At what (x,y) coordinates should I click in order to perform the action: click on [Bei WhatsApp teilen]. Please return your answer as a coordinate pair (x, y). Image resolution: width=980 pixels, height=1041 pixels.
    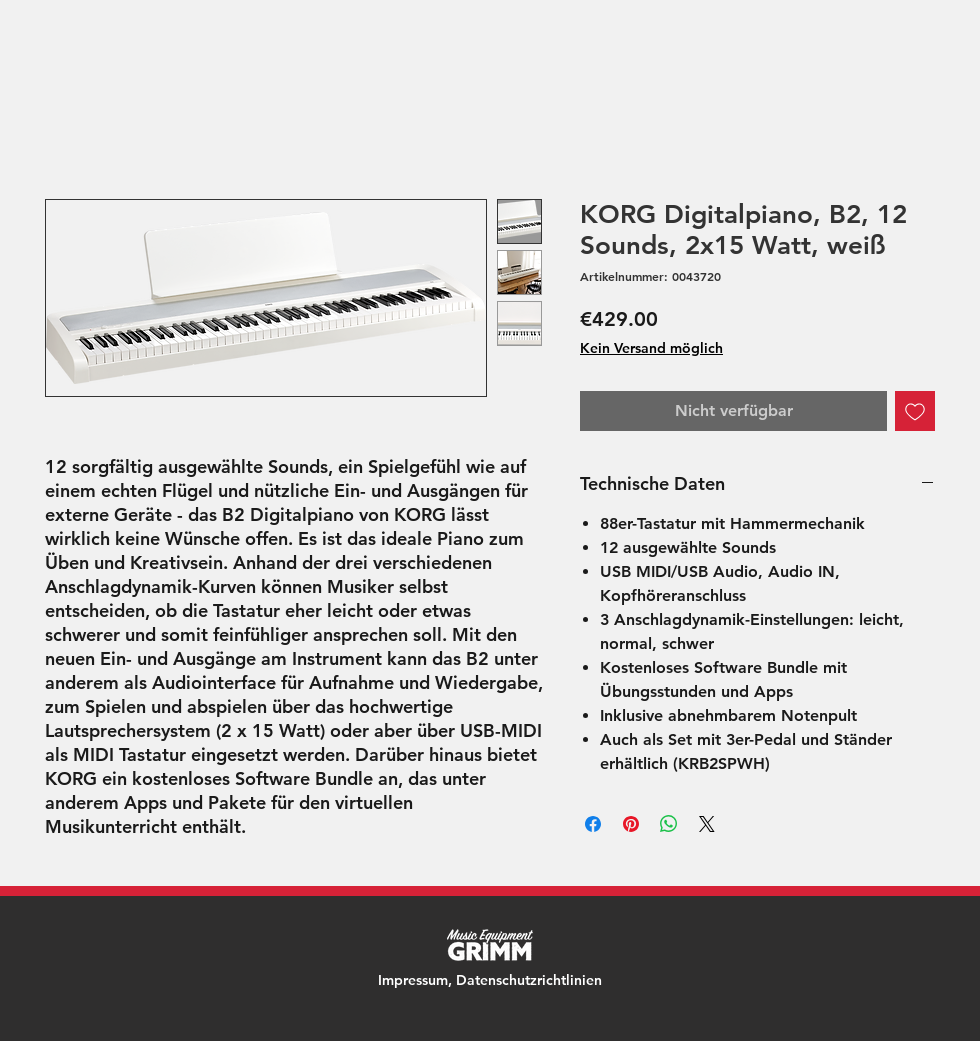
    Looking at the image, I should click on (669, 824).